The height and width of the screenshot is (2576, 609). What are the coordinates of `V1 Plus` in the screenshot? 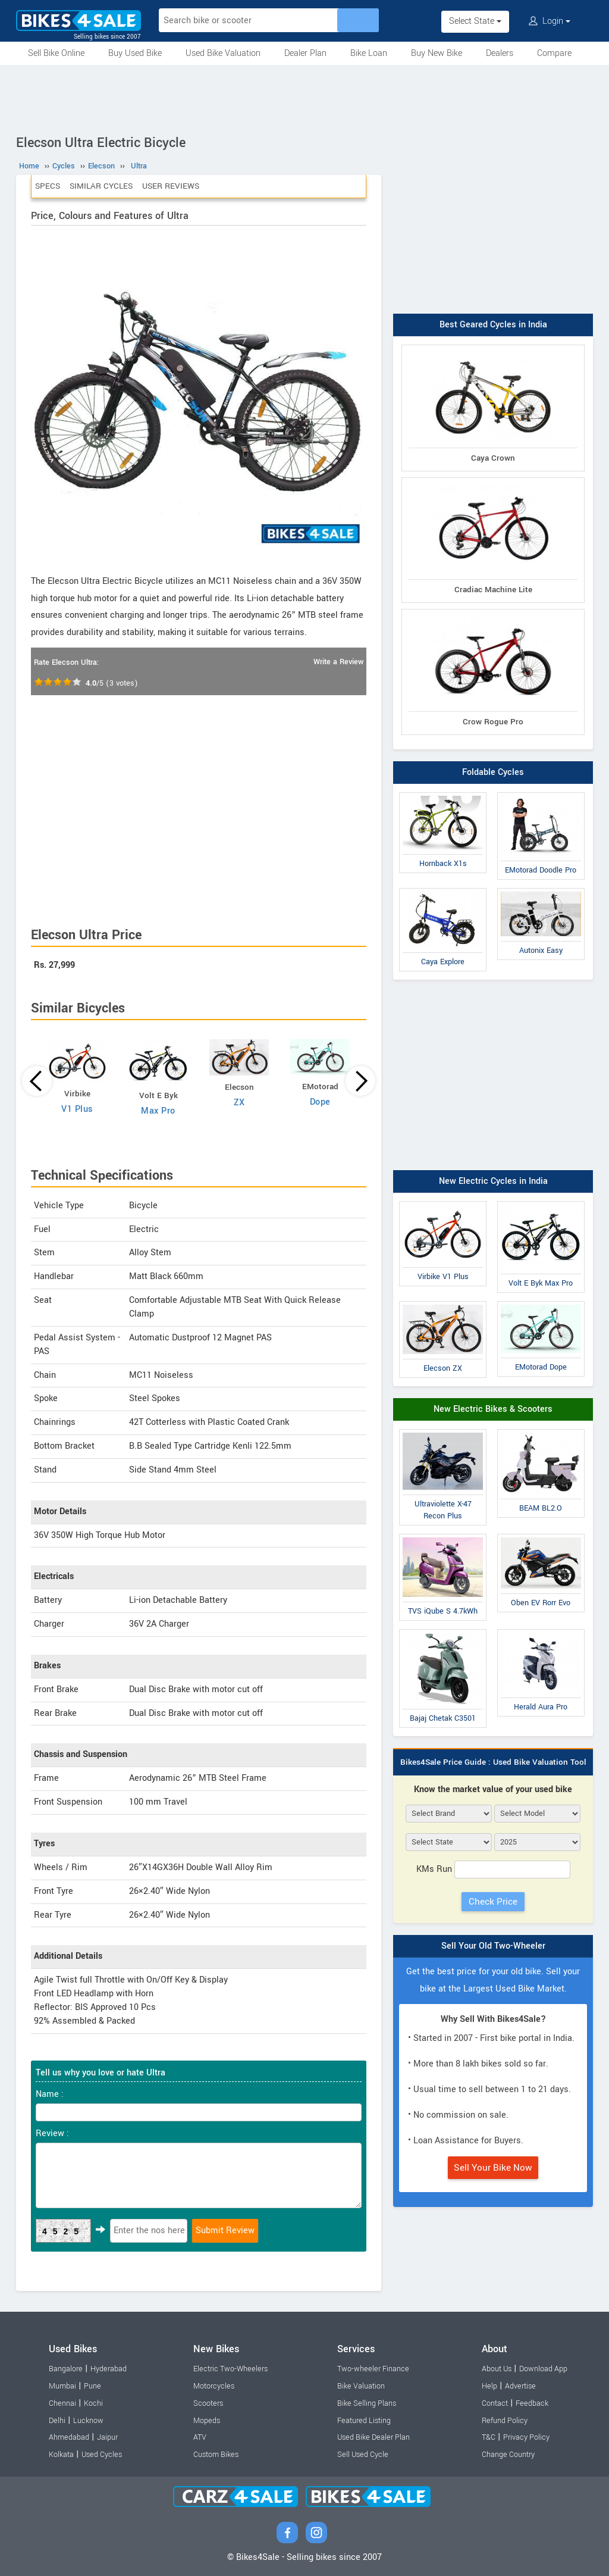 It's located at (77, 1109).